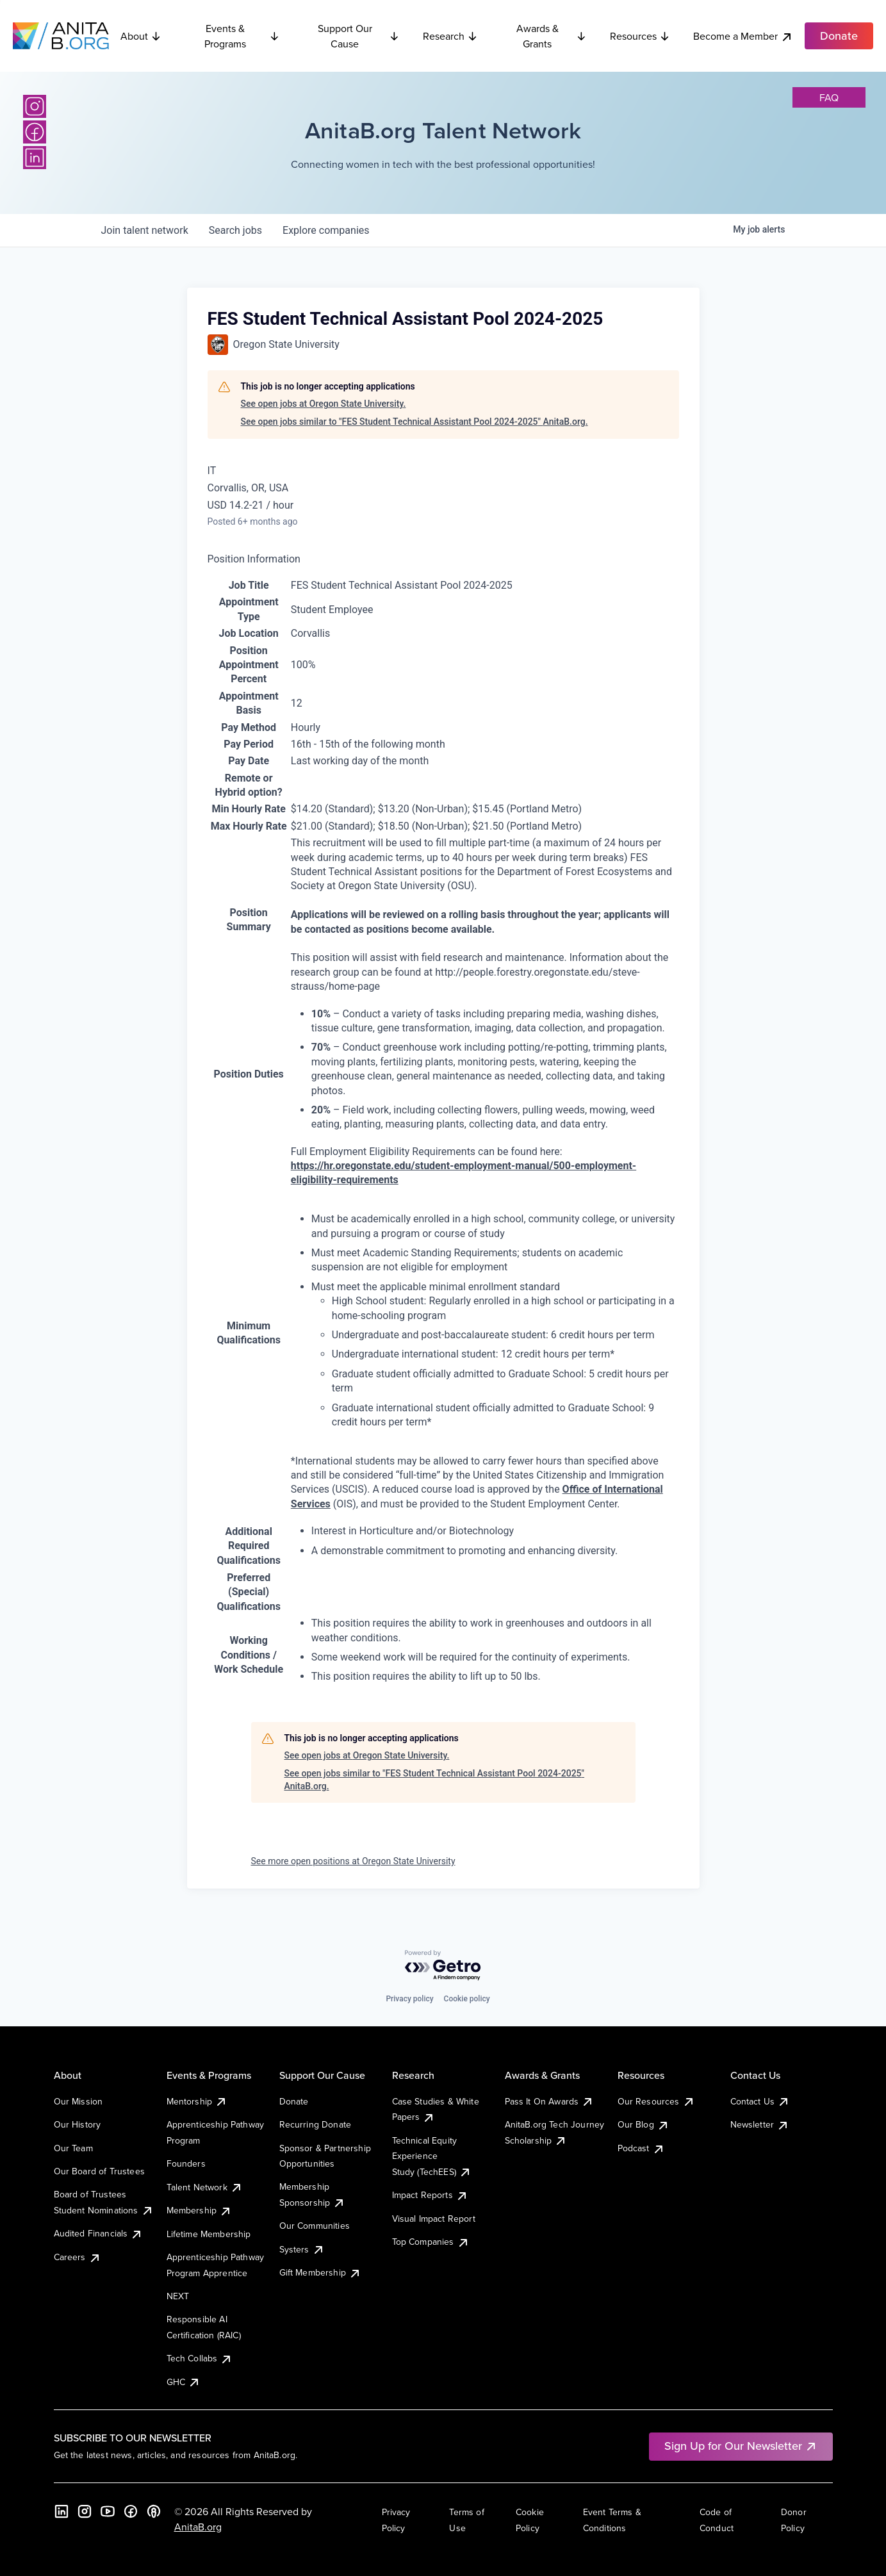 The height and width of the screenshot is (2576, 886). Describe the element at coordinates (326, 230) in the screenshot. I see `companies` at that location.